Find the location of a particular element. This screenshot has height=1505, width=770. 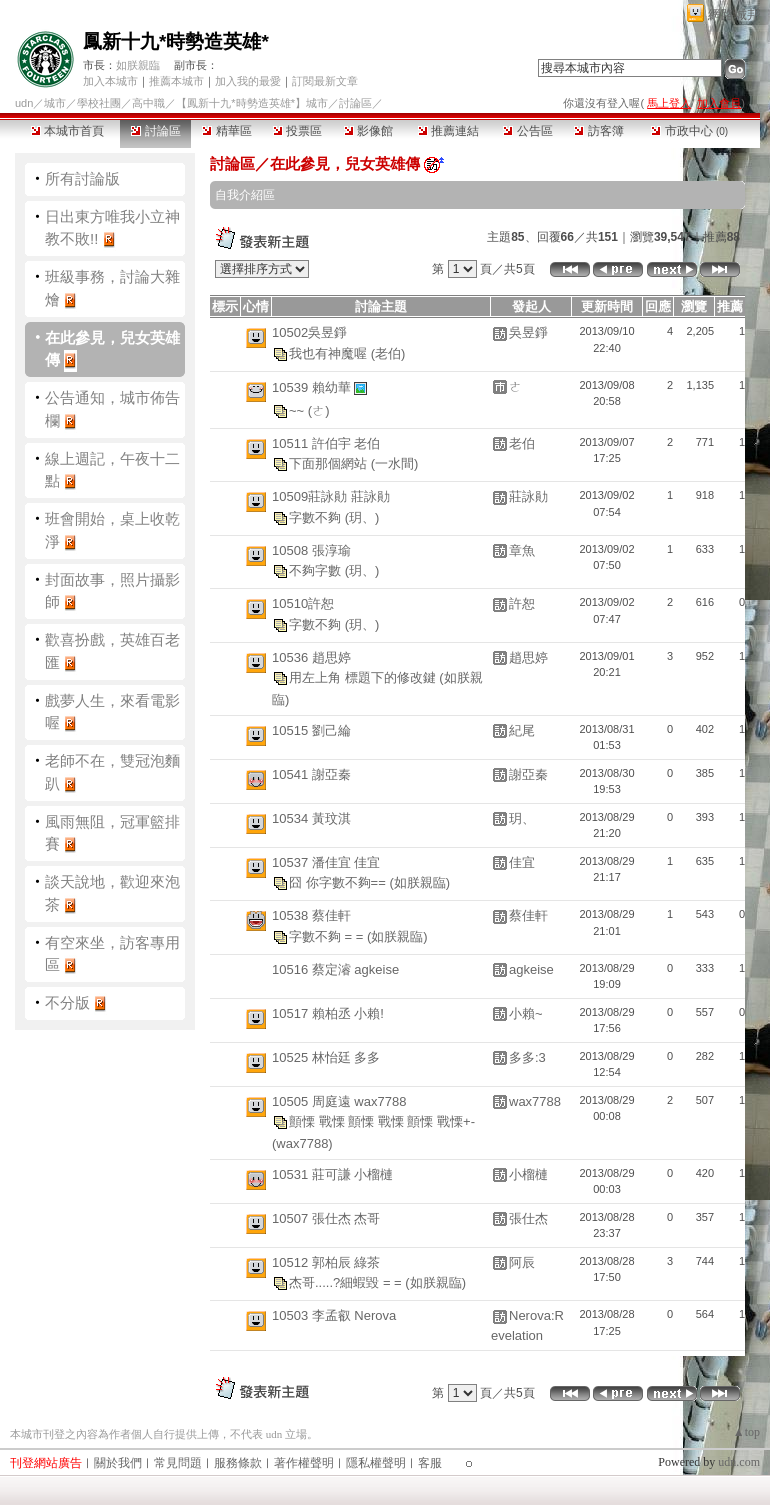

囧 你字數不夠== is located at coordinates (339, 882).